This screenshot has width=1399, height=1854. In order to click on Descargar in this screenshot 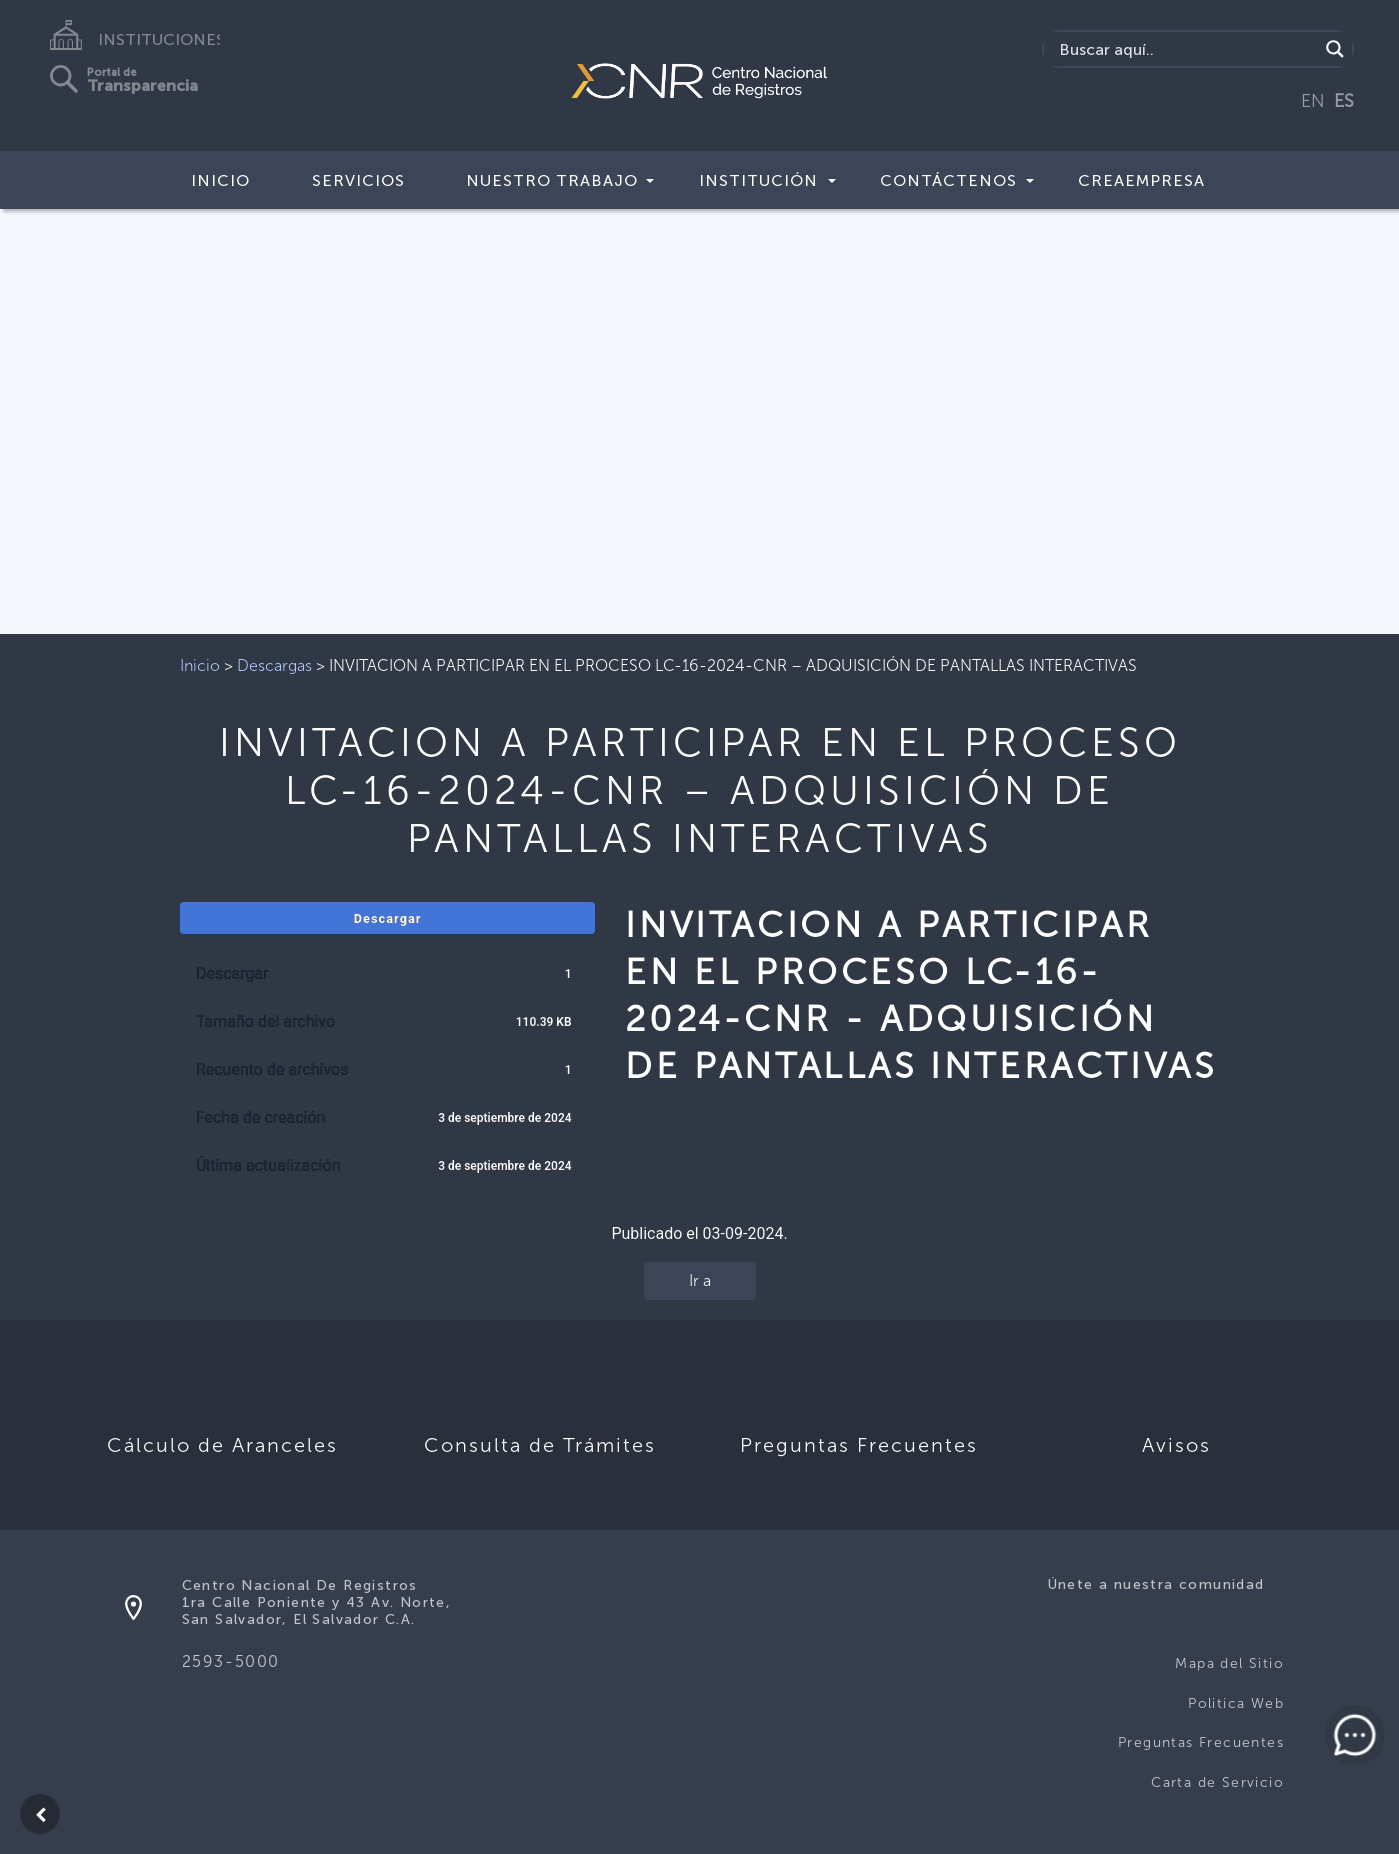, I will do `click(388, 918)`.